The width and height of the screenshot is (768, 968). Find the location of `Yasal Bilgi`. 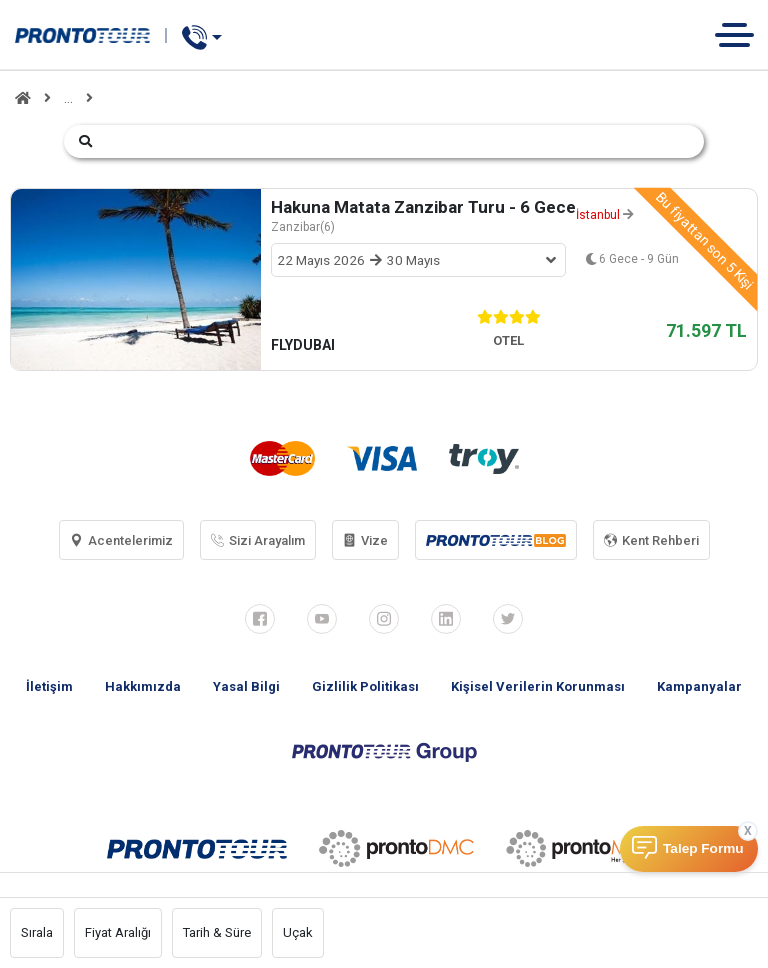

Yasal Bilgi is located at coordinates (246, 686).